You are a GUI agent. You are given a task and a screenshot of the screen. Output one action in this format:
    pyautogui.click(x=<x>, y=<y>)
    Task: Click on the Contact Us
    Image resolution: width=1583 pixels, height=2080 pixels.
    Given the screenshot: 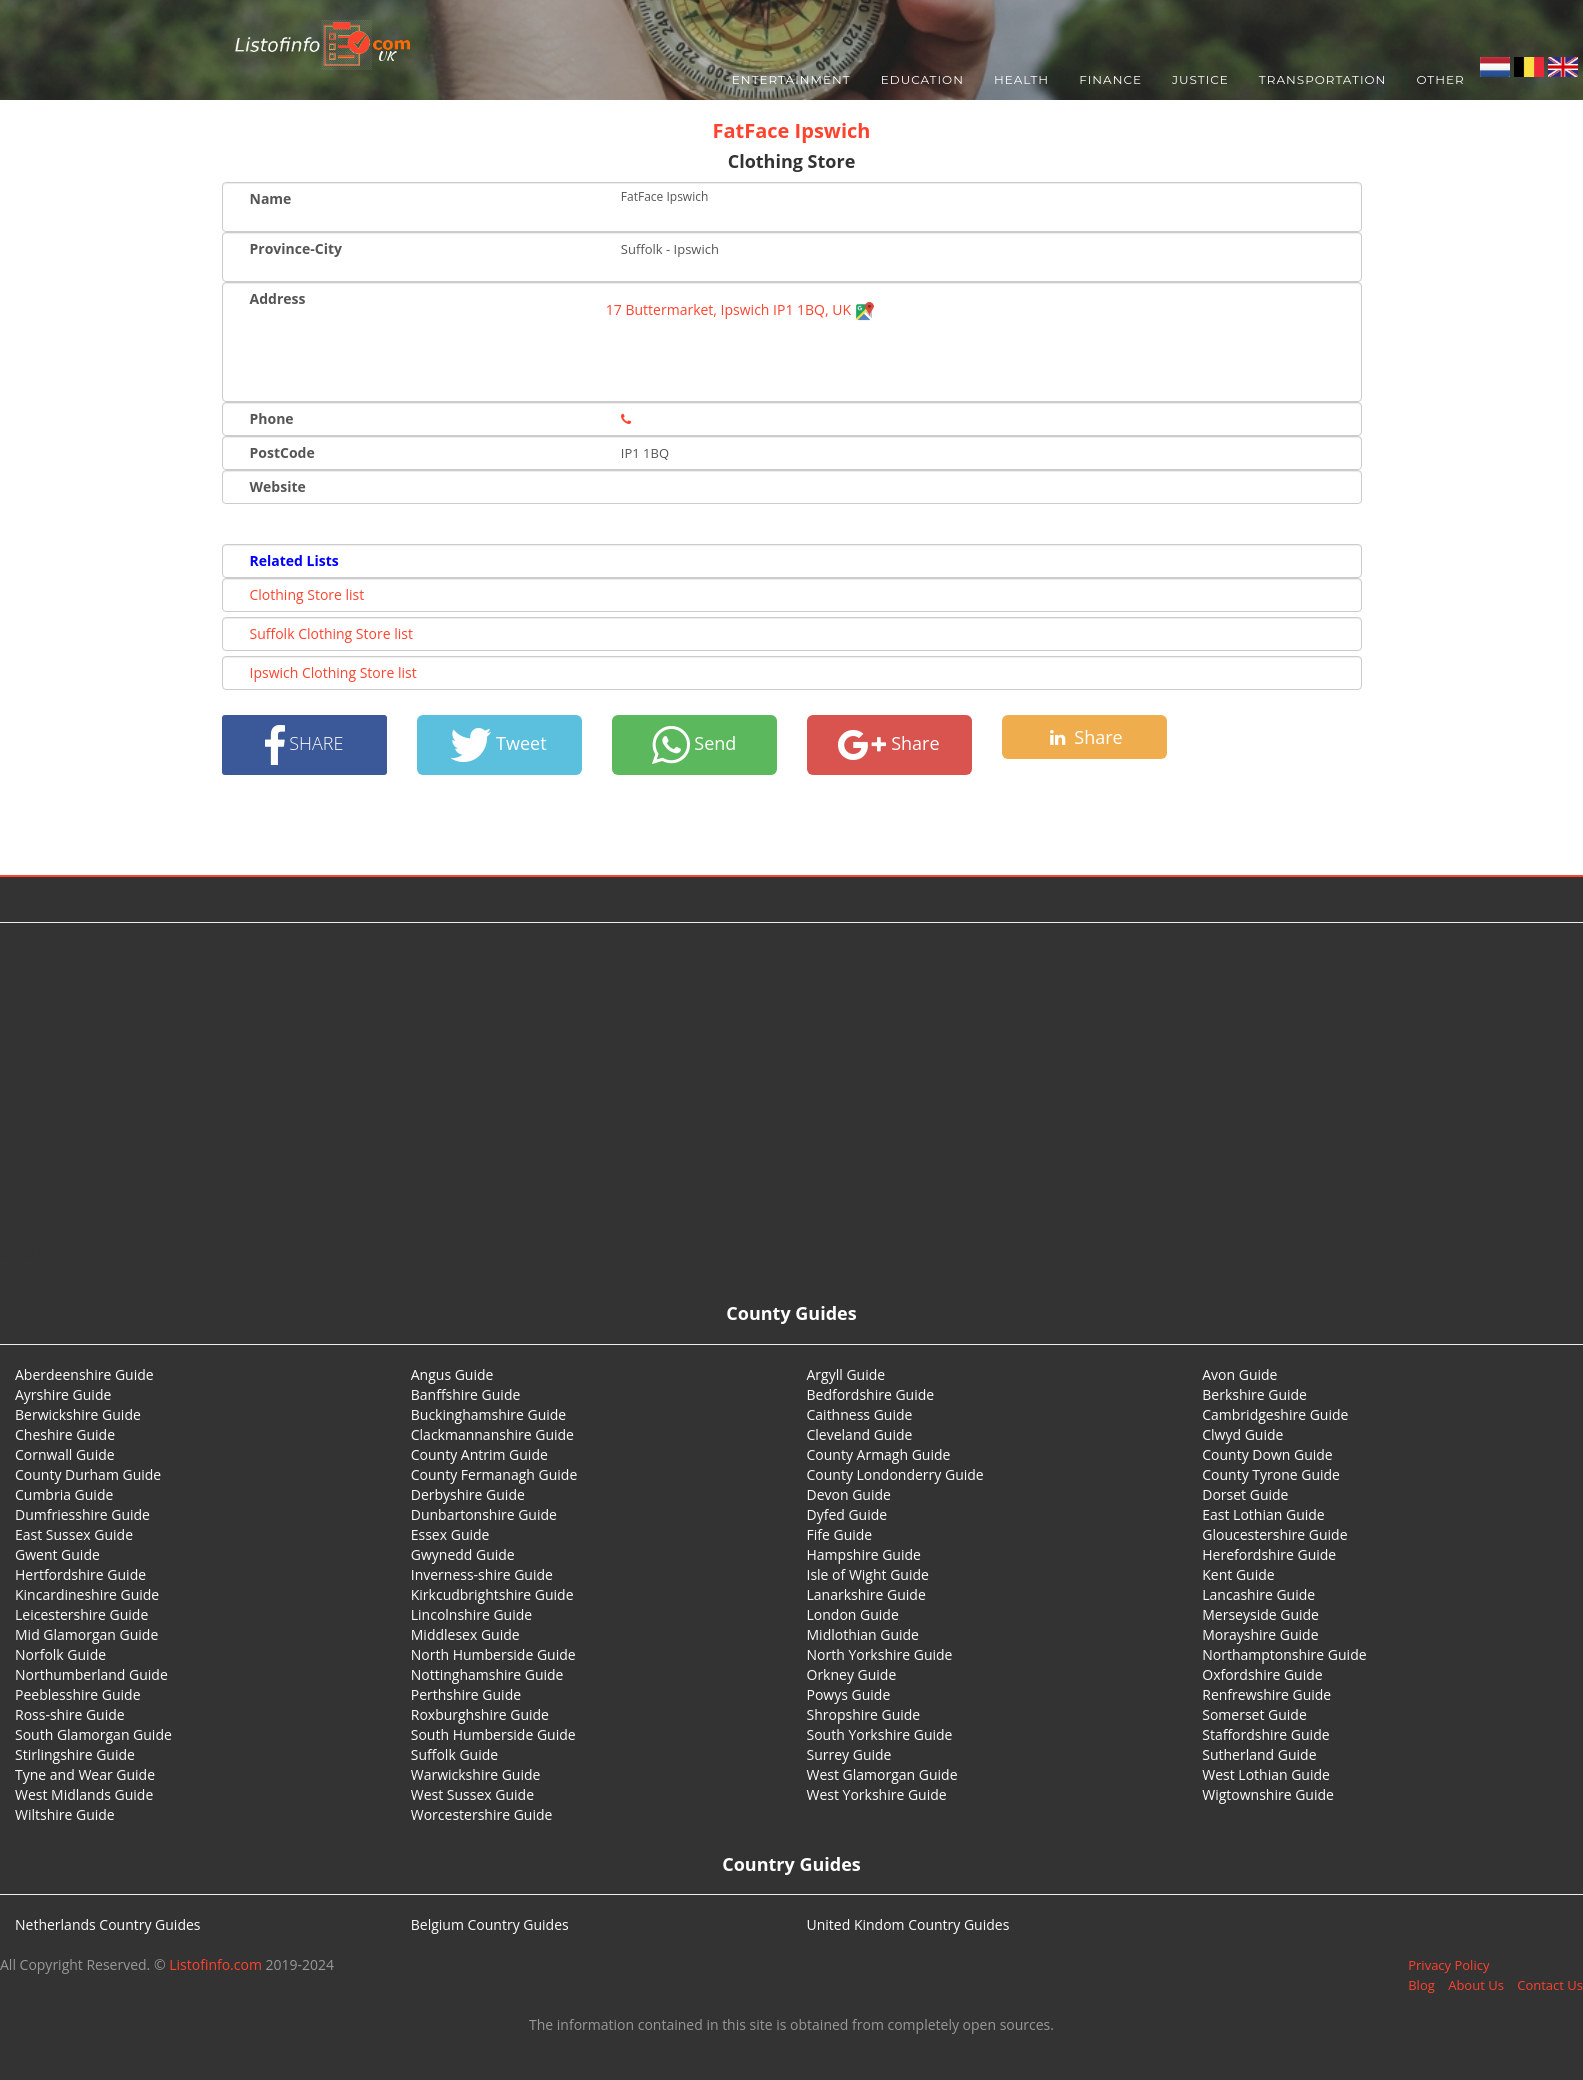 What is the action you would take?
    pyautogui.click(x=1550, y=1985)
    